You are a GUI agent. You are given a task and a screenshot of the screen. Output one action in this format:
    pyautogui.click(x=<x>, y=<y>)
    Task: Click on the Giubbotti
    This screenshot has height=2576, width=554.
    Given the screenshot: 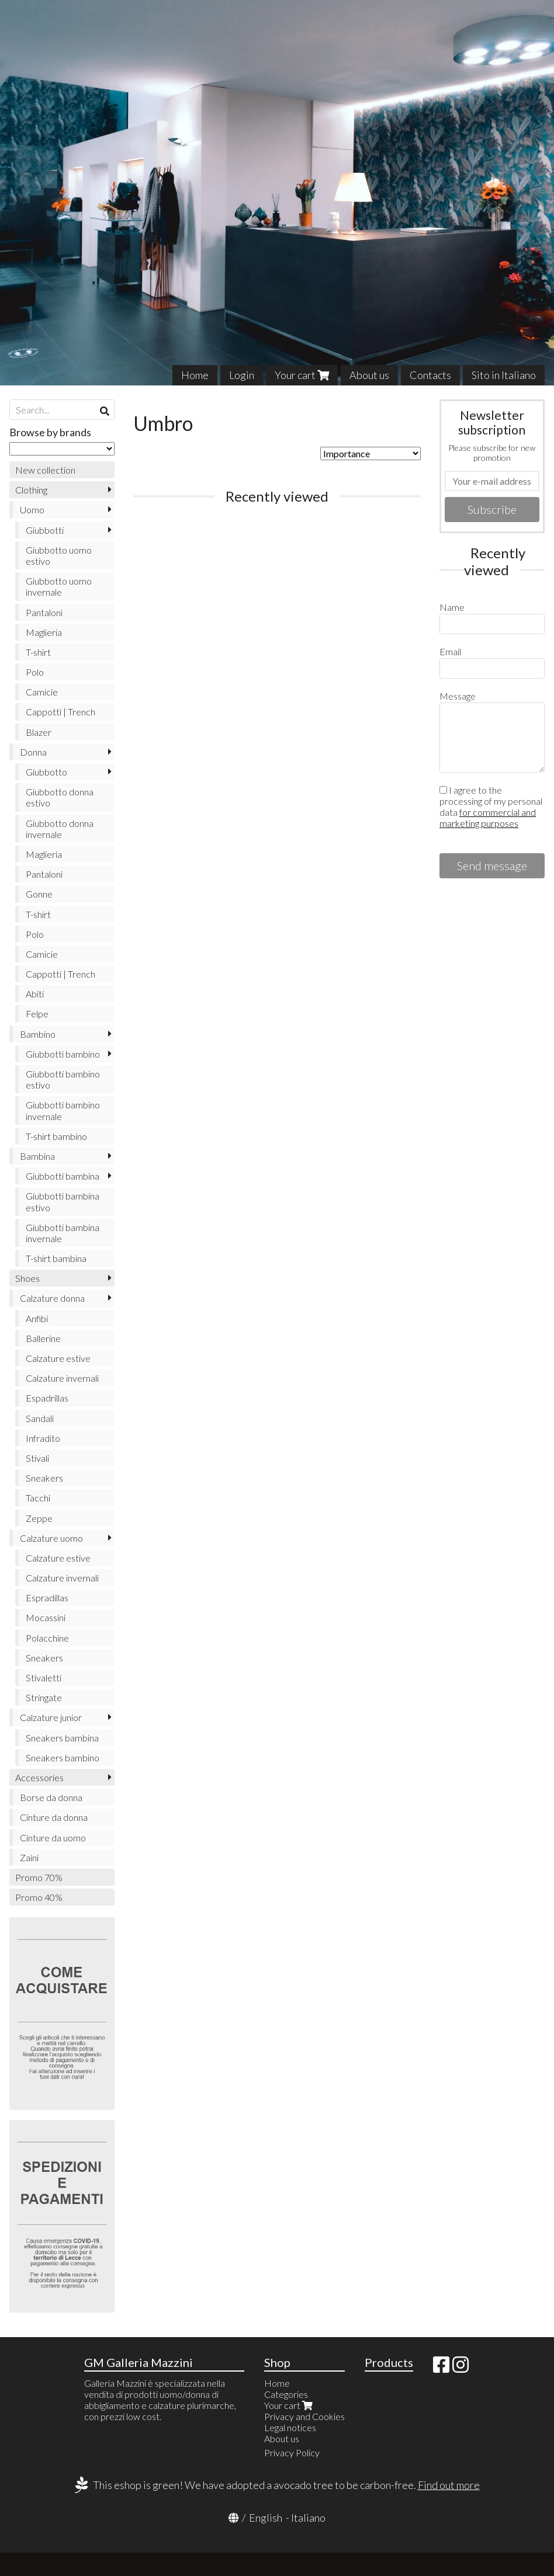 What is the action you would take?
    pyautogui.click(x=45, y=530)
    